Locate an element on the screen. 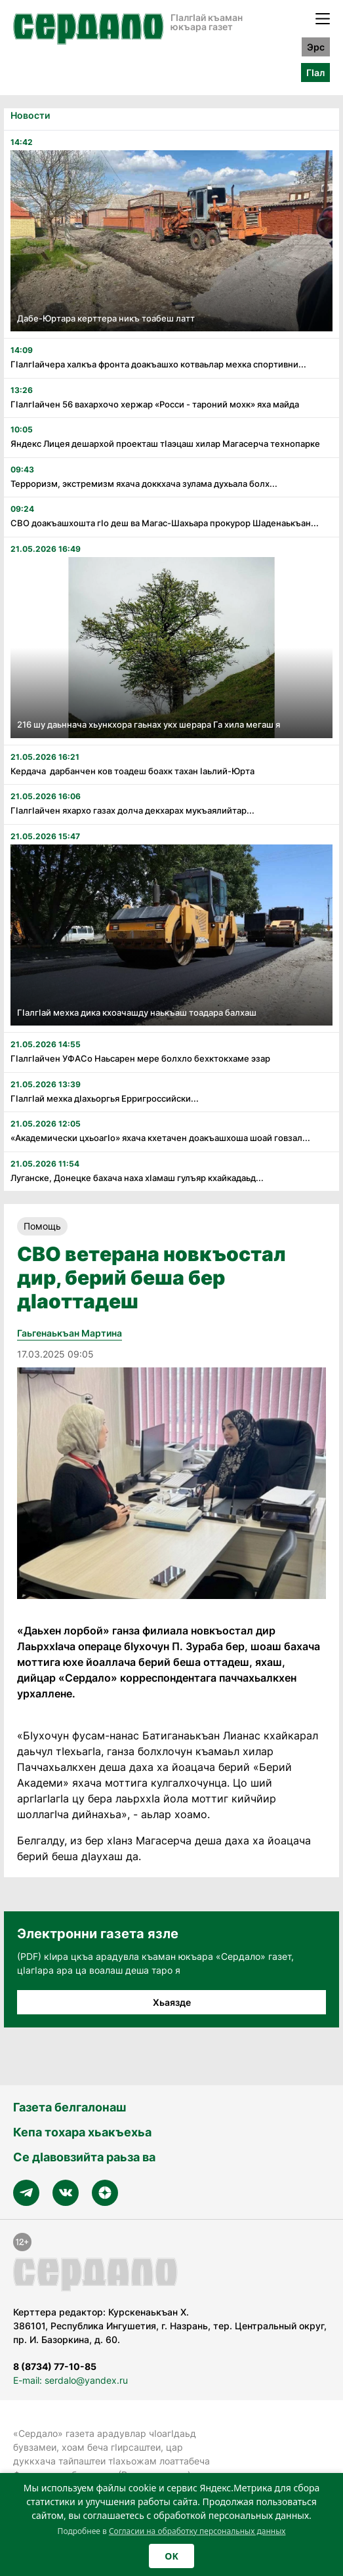 The image size is (343, 2576). СВО доакъашхошта гӏо деш ва Магас-Шахьара прокурор Шаденаькъан... is located at coordinates (164, 523).